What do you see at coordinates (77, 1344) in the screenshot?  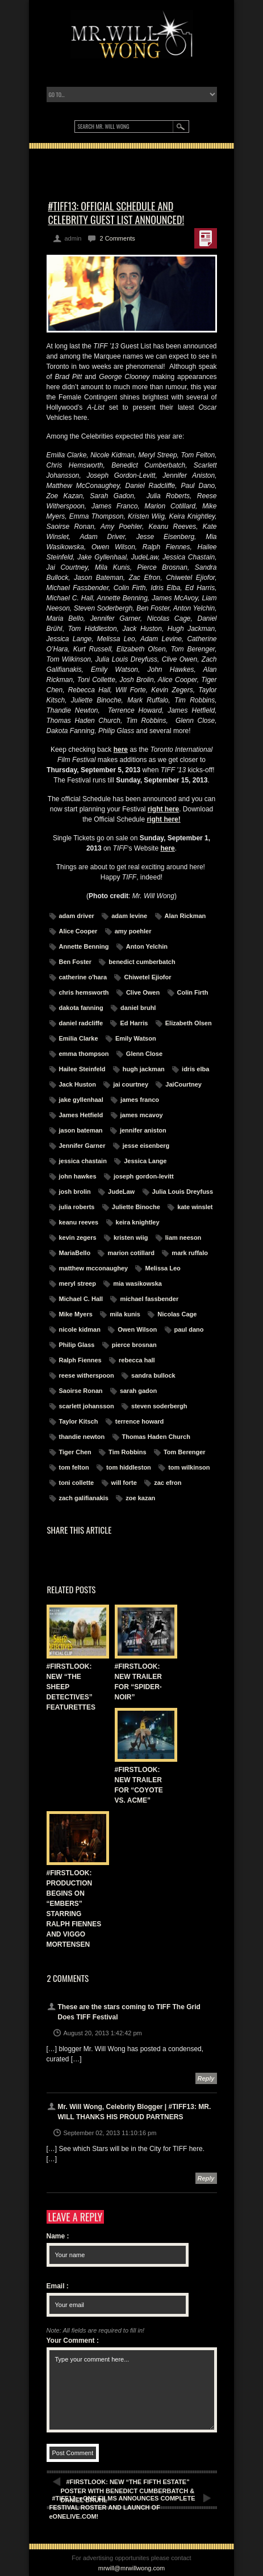 I see `Philip Glass` at bounding box center [77, 1344].